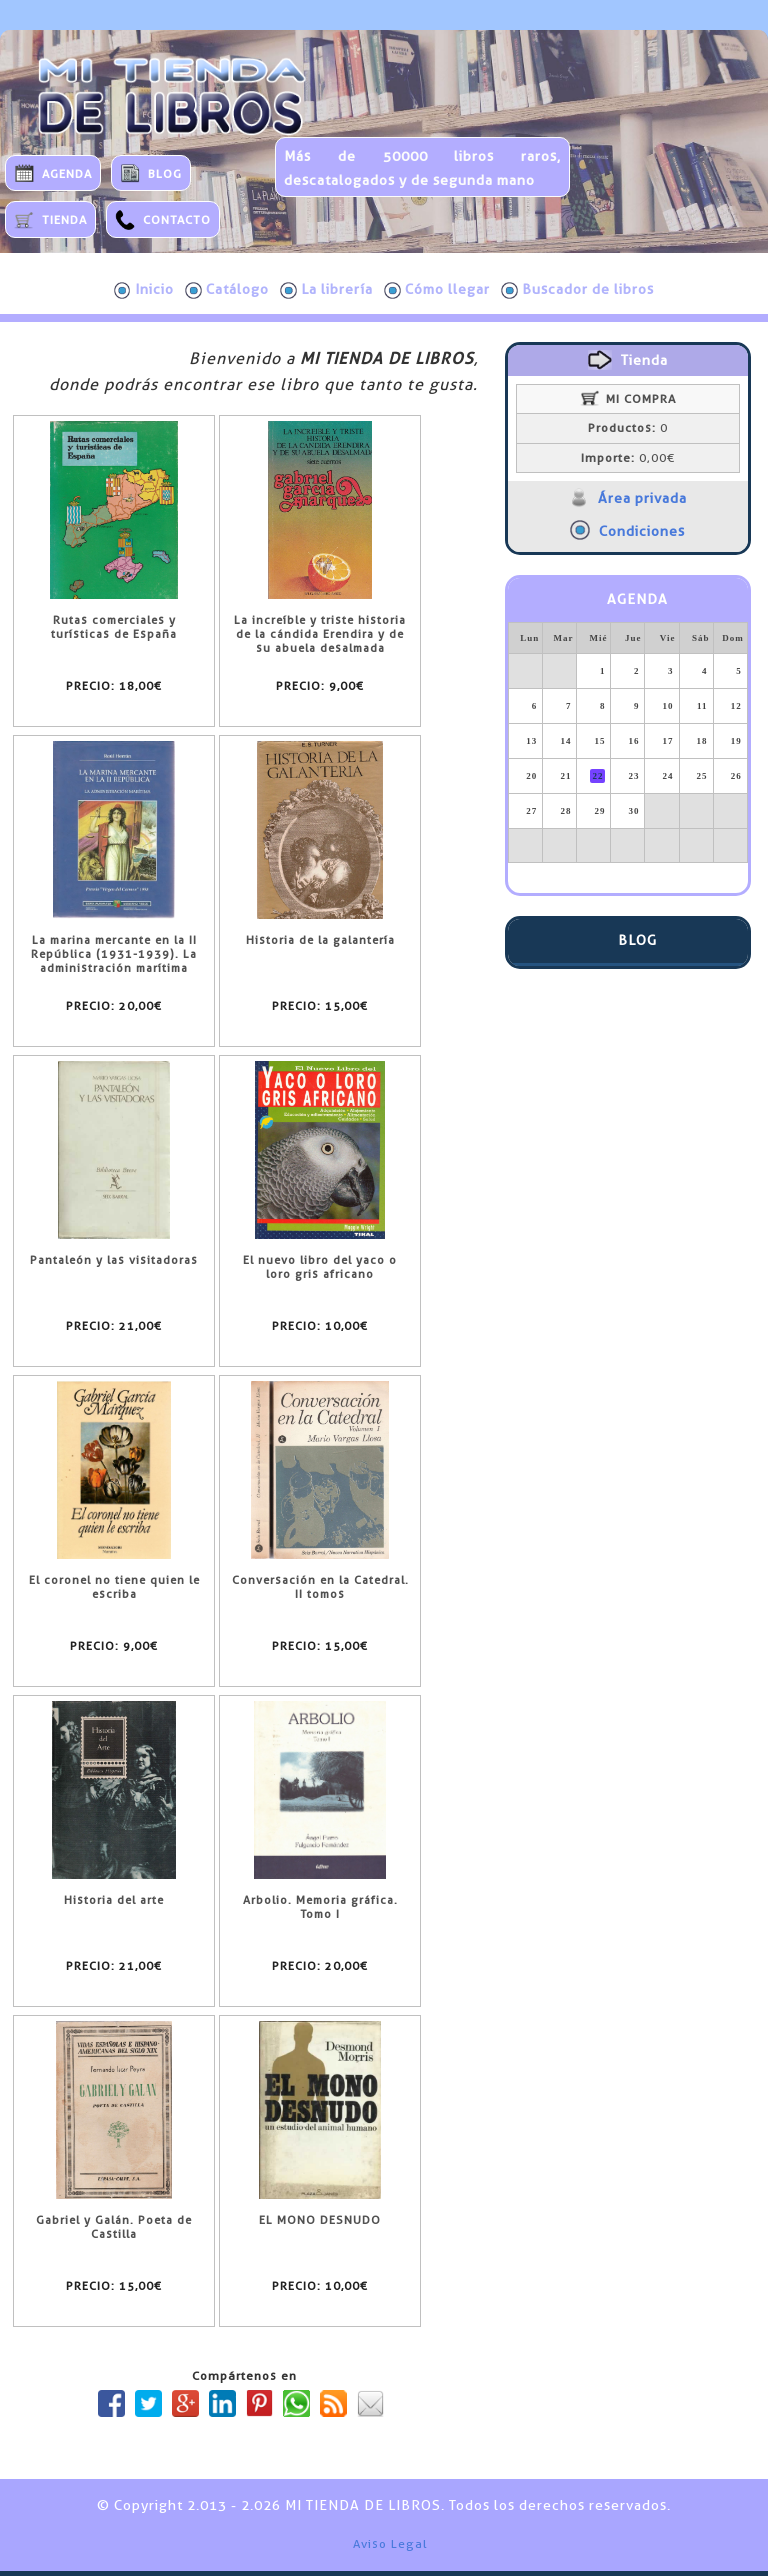  Describe the element at coordinates (437, 290) in the screenshot. I see `Cómo llegar` at that location.